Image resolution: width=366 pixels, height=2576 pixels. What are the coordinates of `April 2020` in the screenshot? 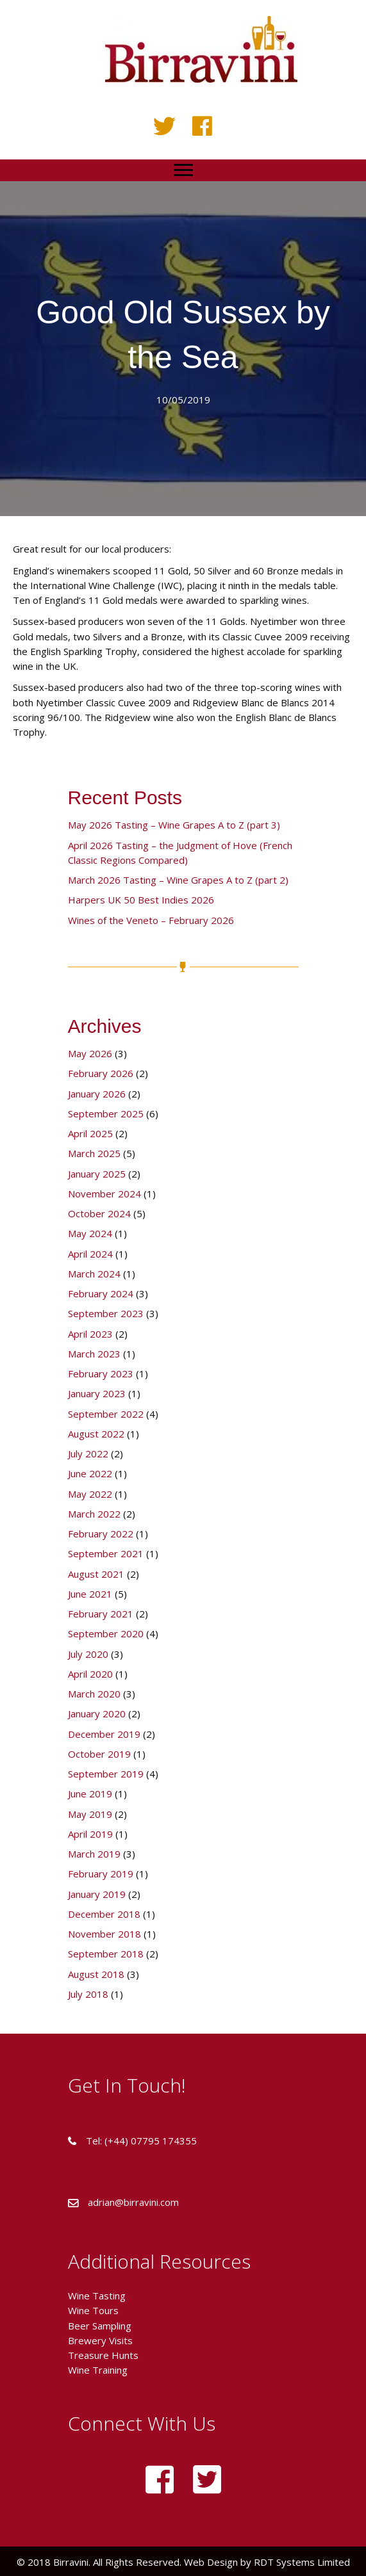 It's located at (90, 1673).